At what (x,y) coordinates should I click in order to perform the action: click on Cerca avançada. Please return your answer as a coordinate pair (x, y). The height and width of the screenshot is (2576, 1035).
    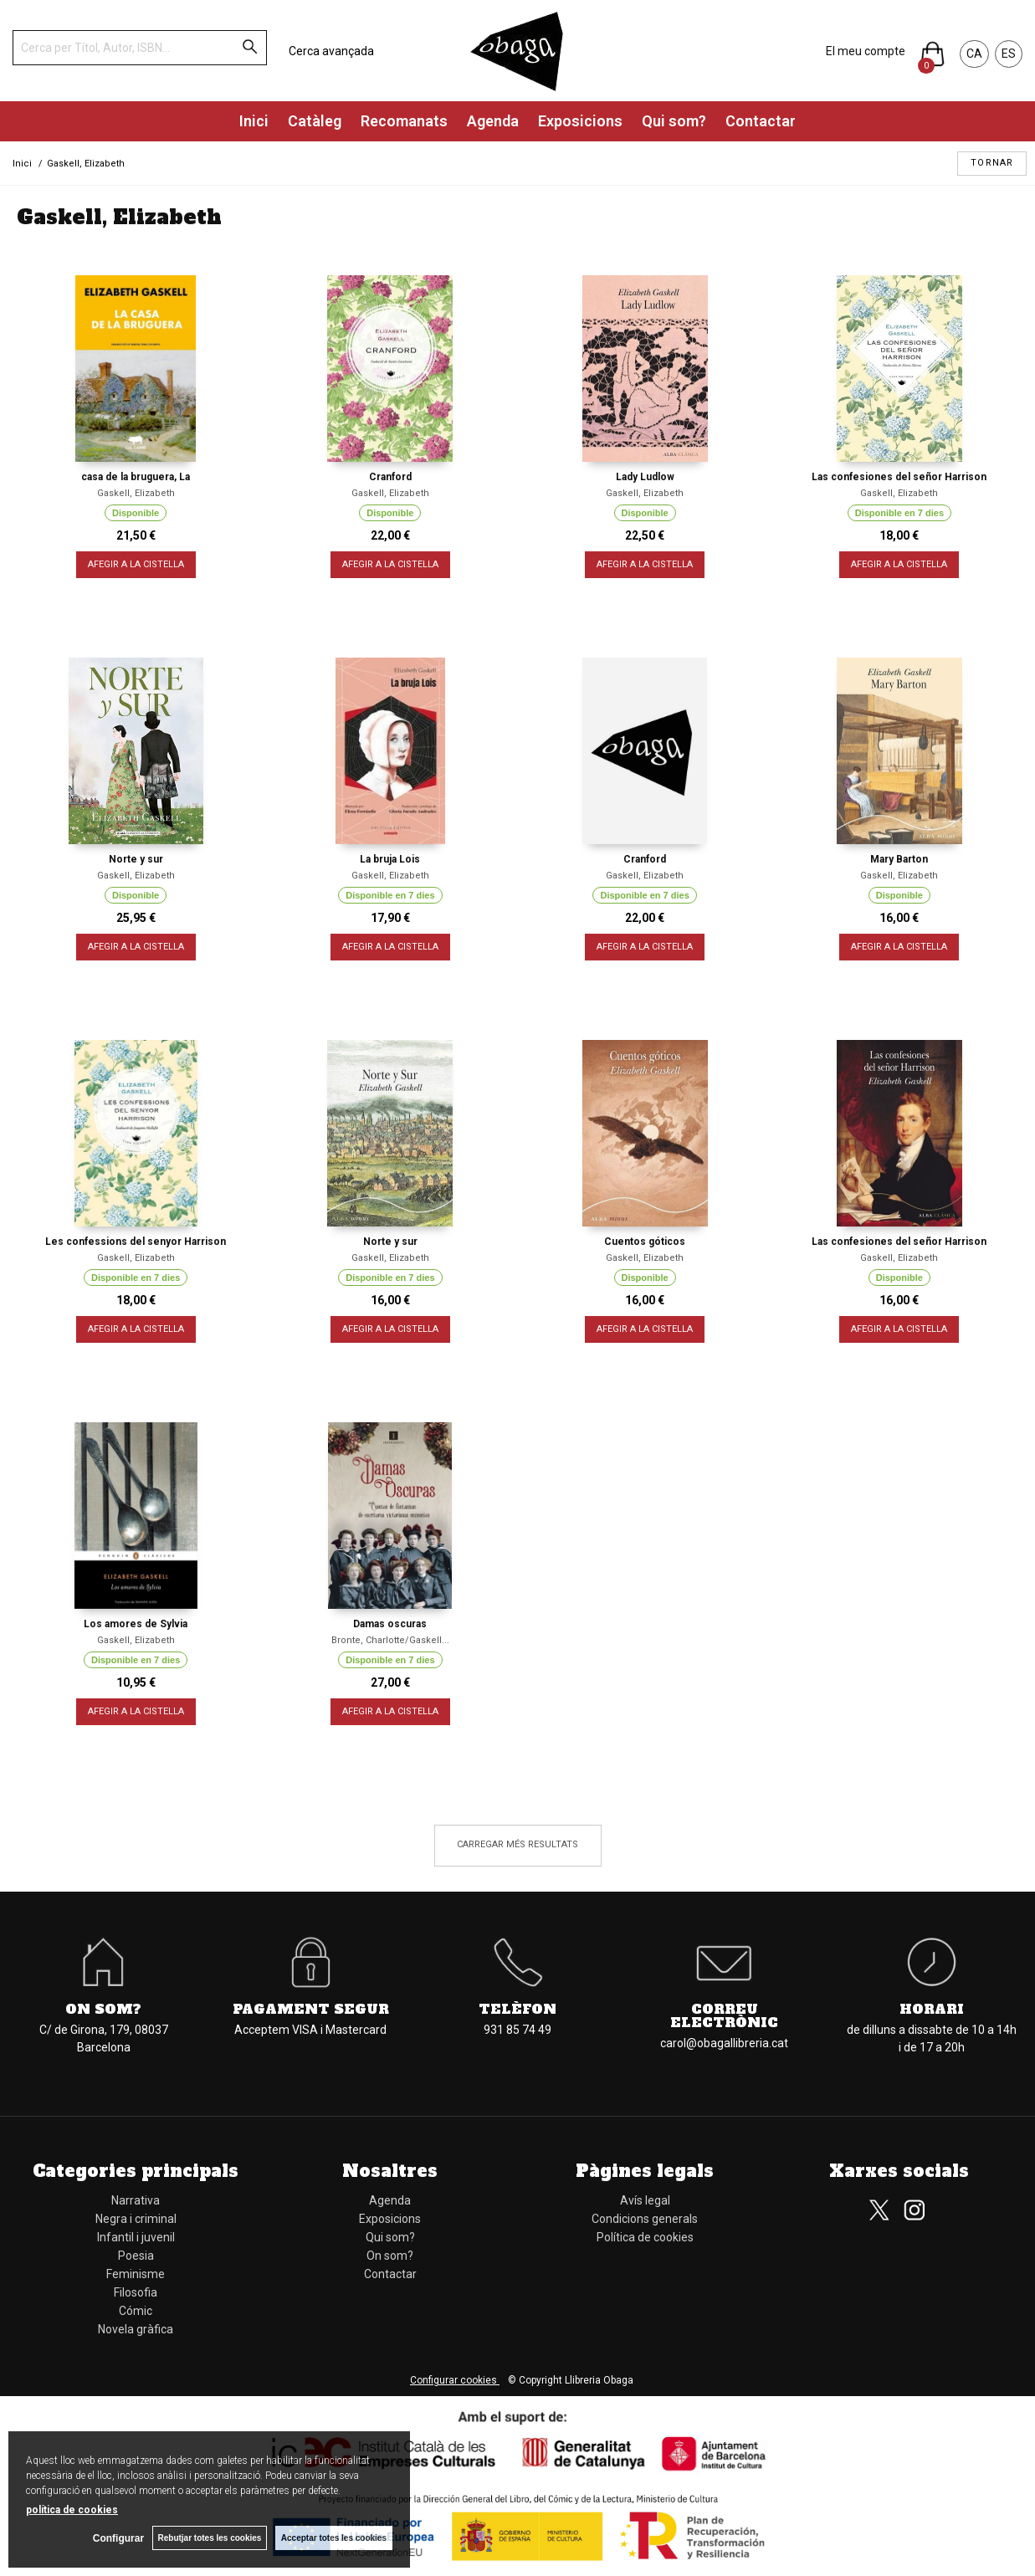
    Looking at the image, I should click on (331, 51).